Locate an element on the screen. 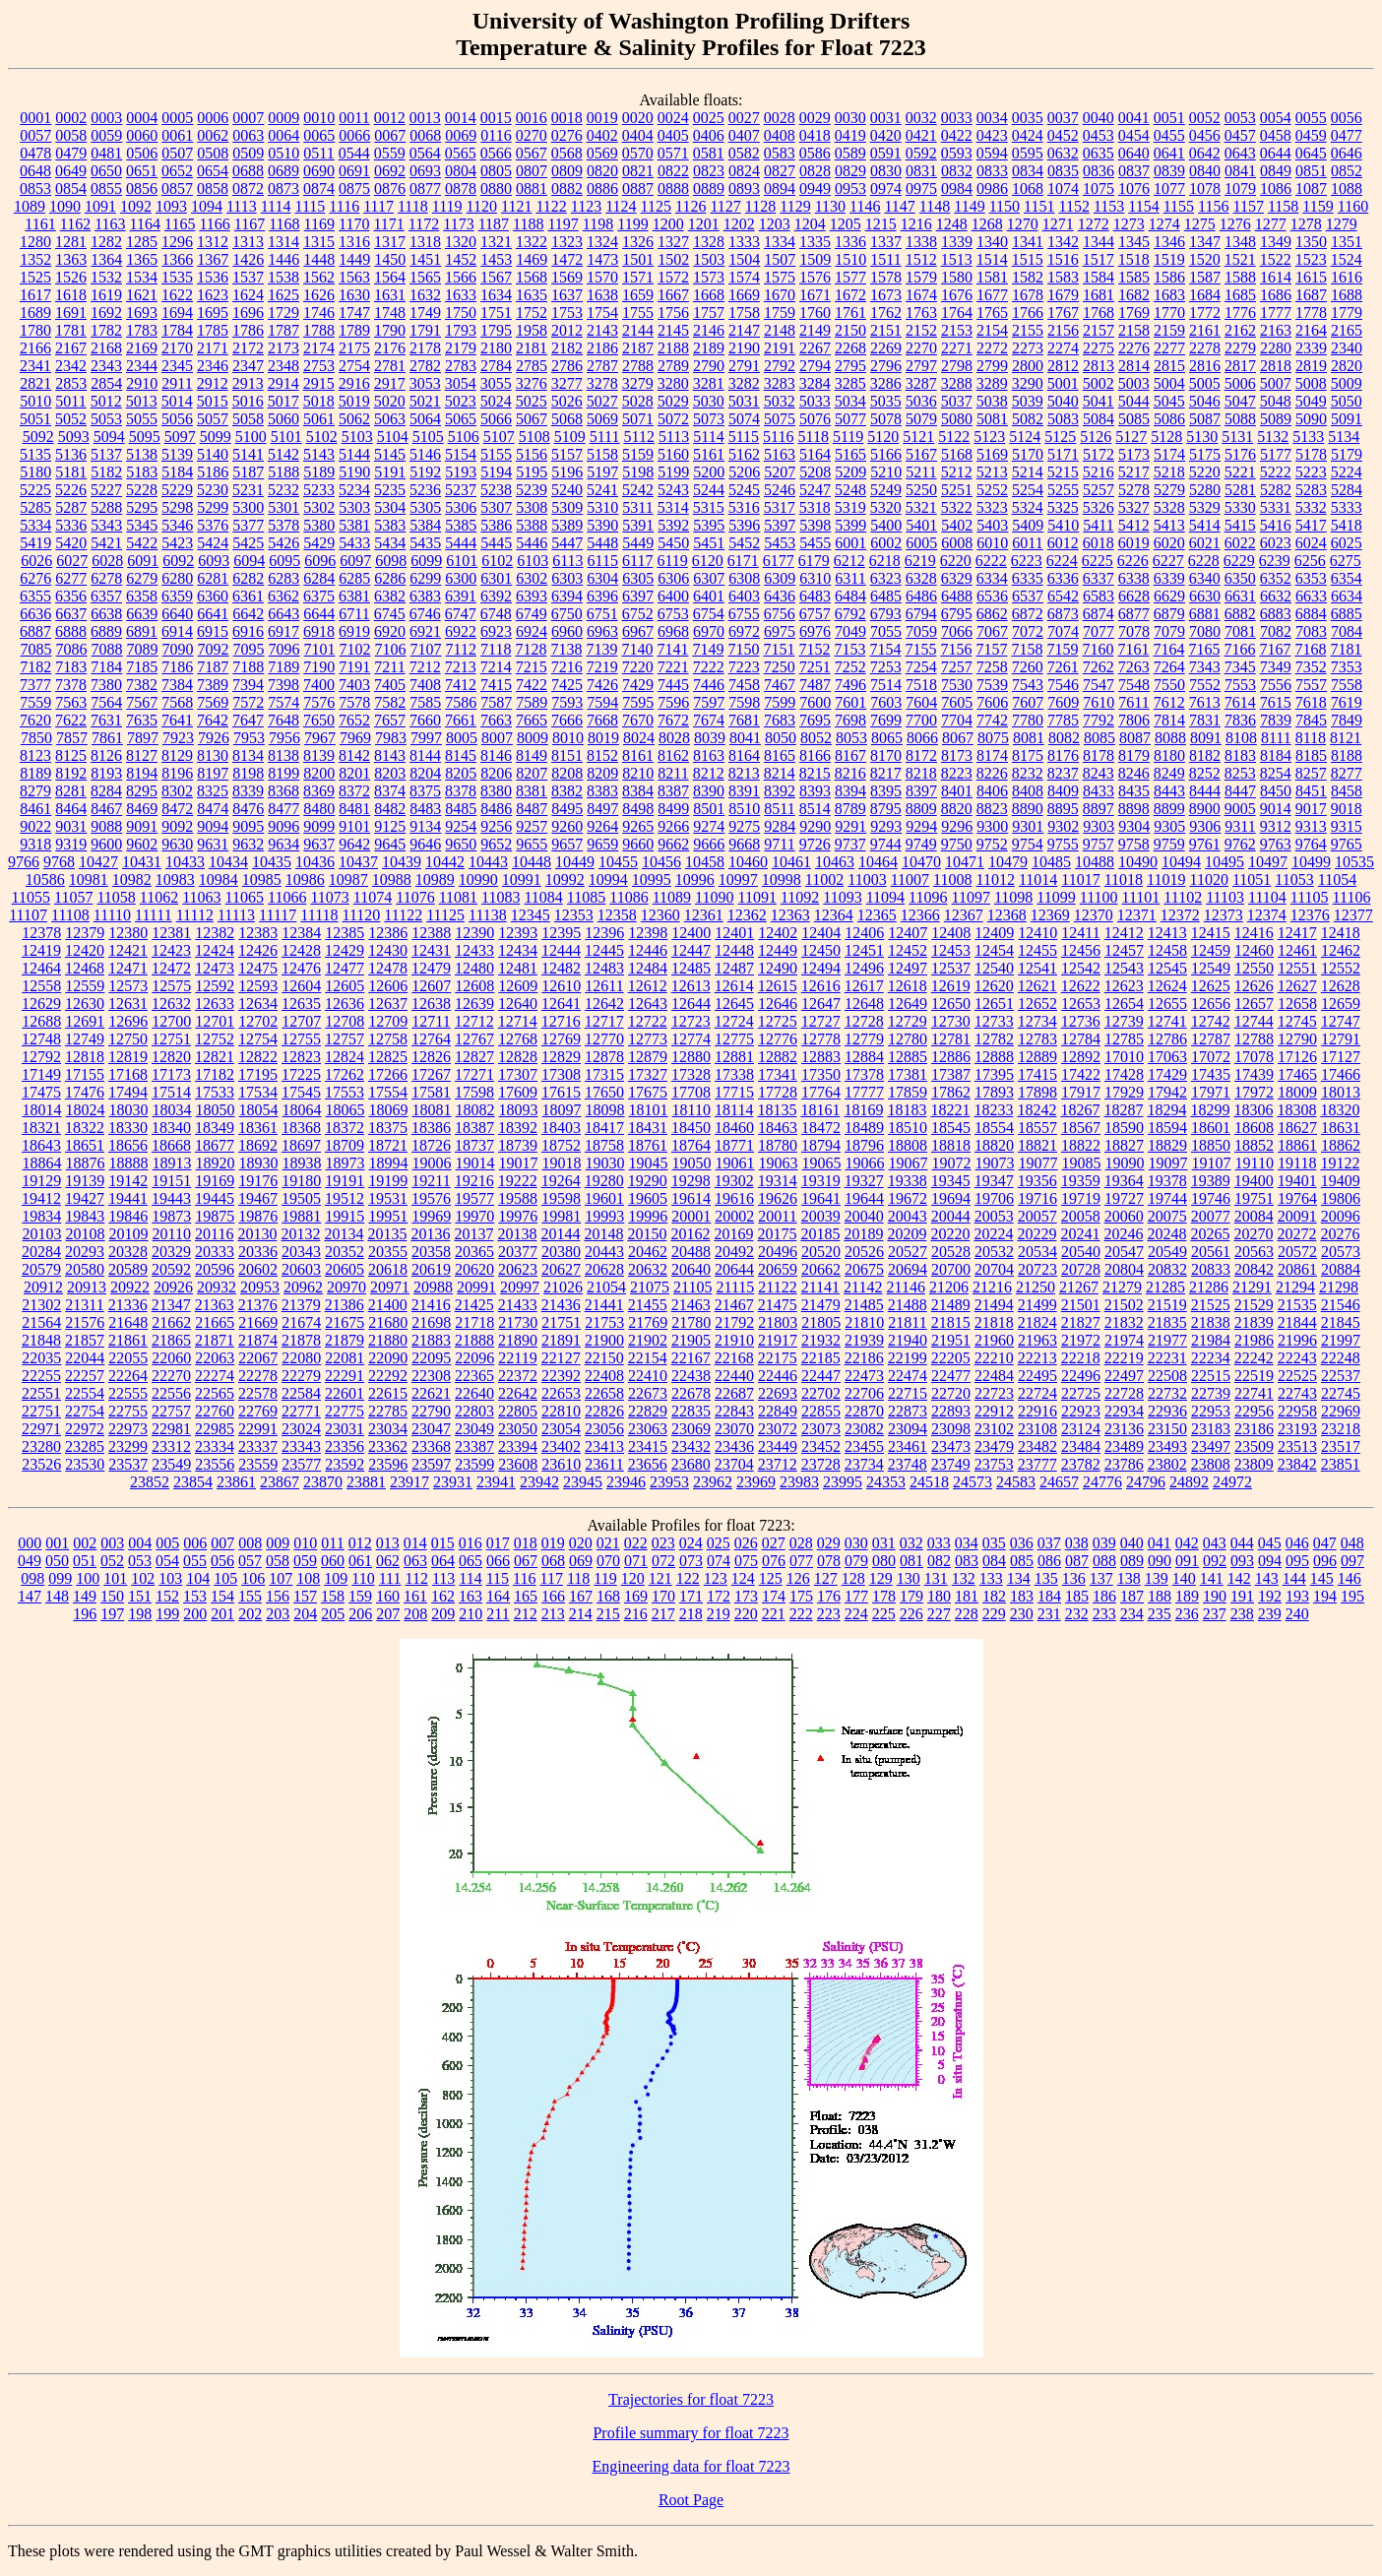 The width and height of the screenshot is (1382, 2576). 1334 is located at coordinates (779, 241).